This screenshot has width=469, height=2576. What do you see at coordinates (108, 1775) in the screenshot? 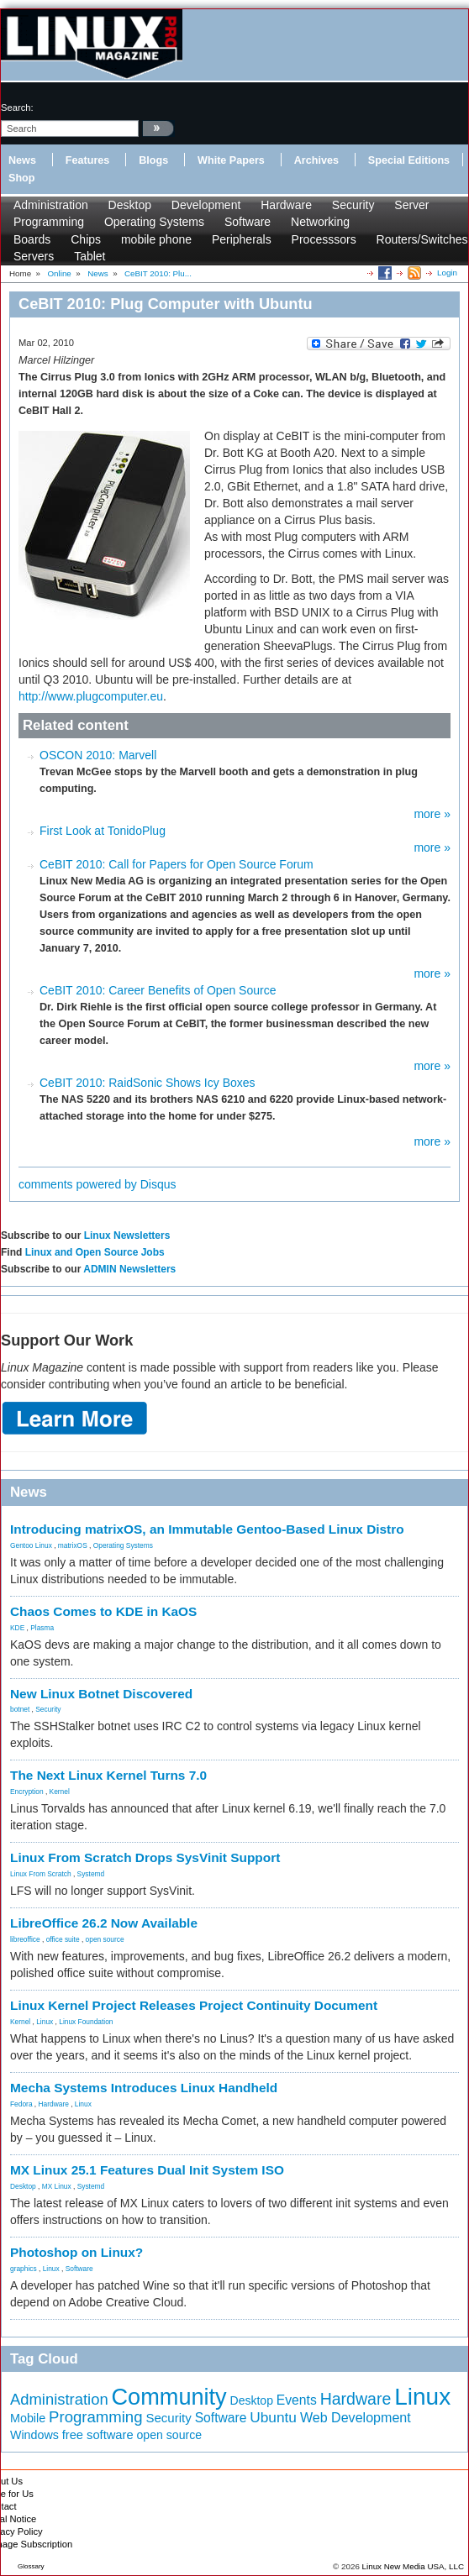
I see `The Next Linux Kernel Turns 7.0` at bounding box center [108, 1775].